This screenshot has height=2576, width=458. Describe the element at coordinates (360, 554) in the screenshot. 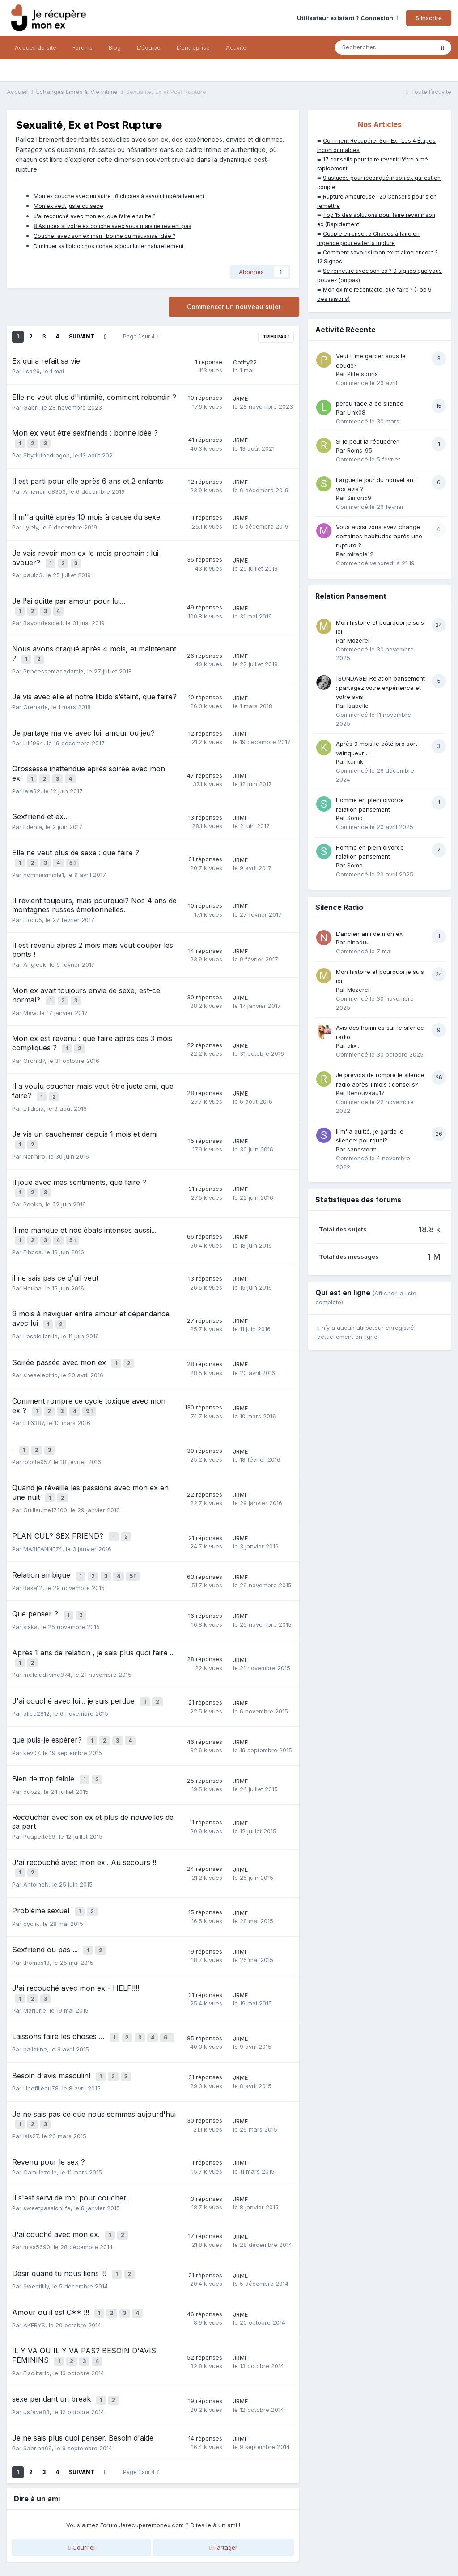

I see `miracle12` at that location.